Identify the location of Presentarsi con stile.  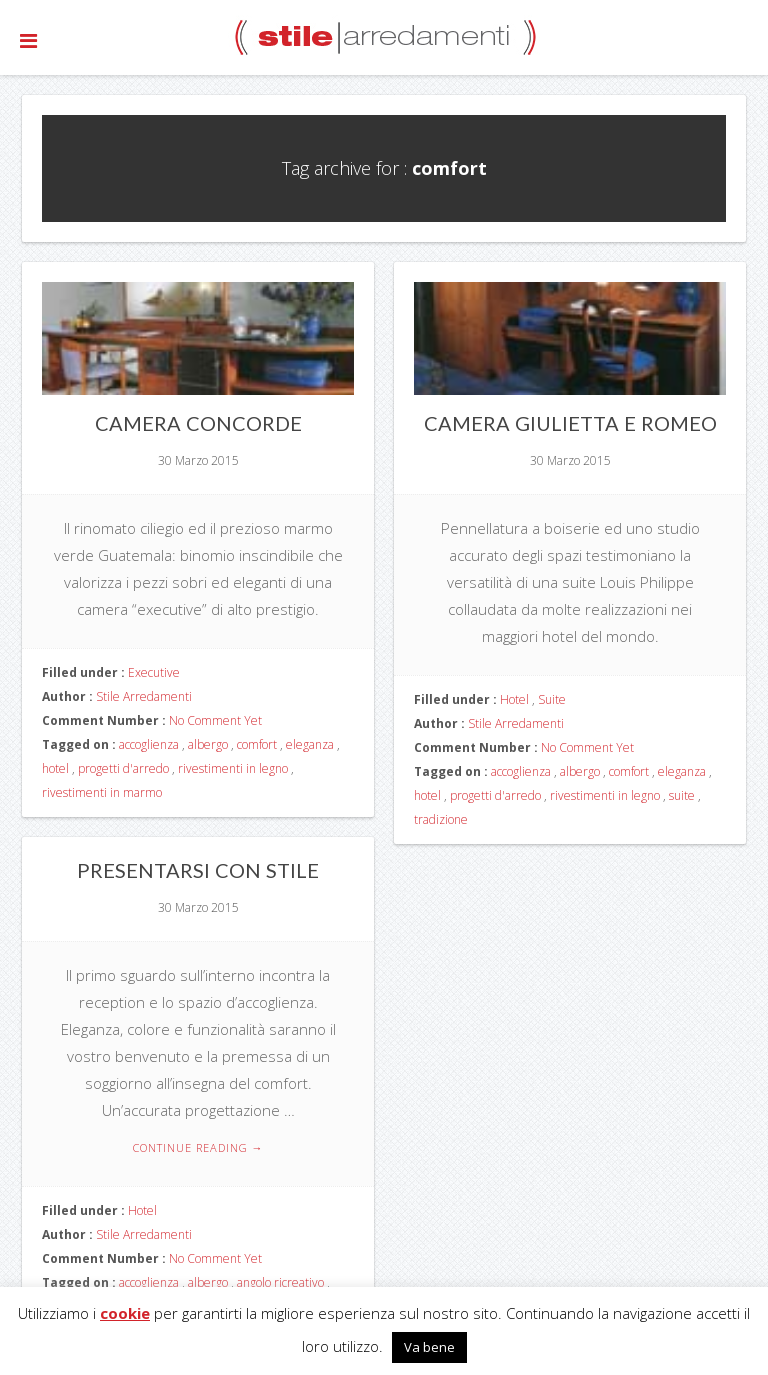
(198, 870).